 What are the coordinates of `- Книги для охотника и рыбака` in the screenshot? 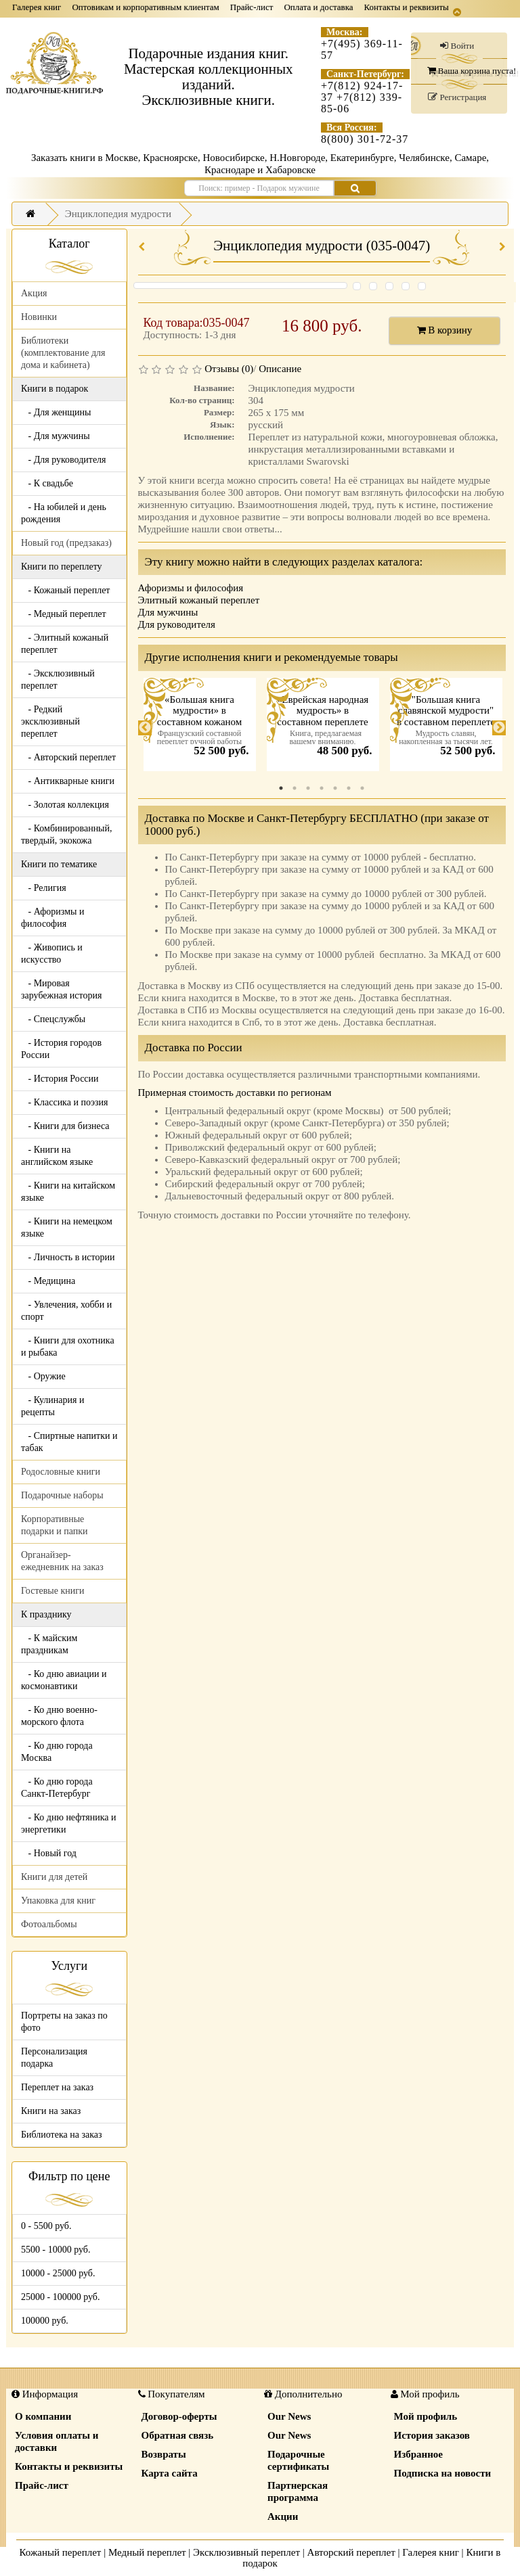 It's located at (67, 1346).